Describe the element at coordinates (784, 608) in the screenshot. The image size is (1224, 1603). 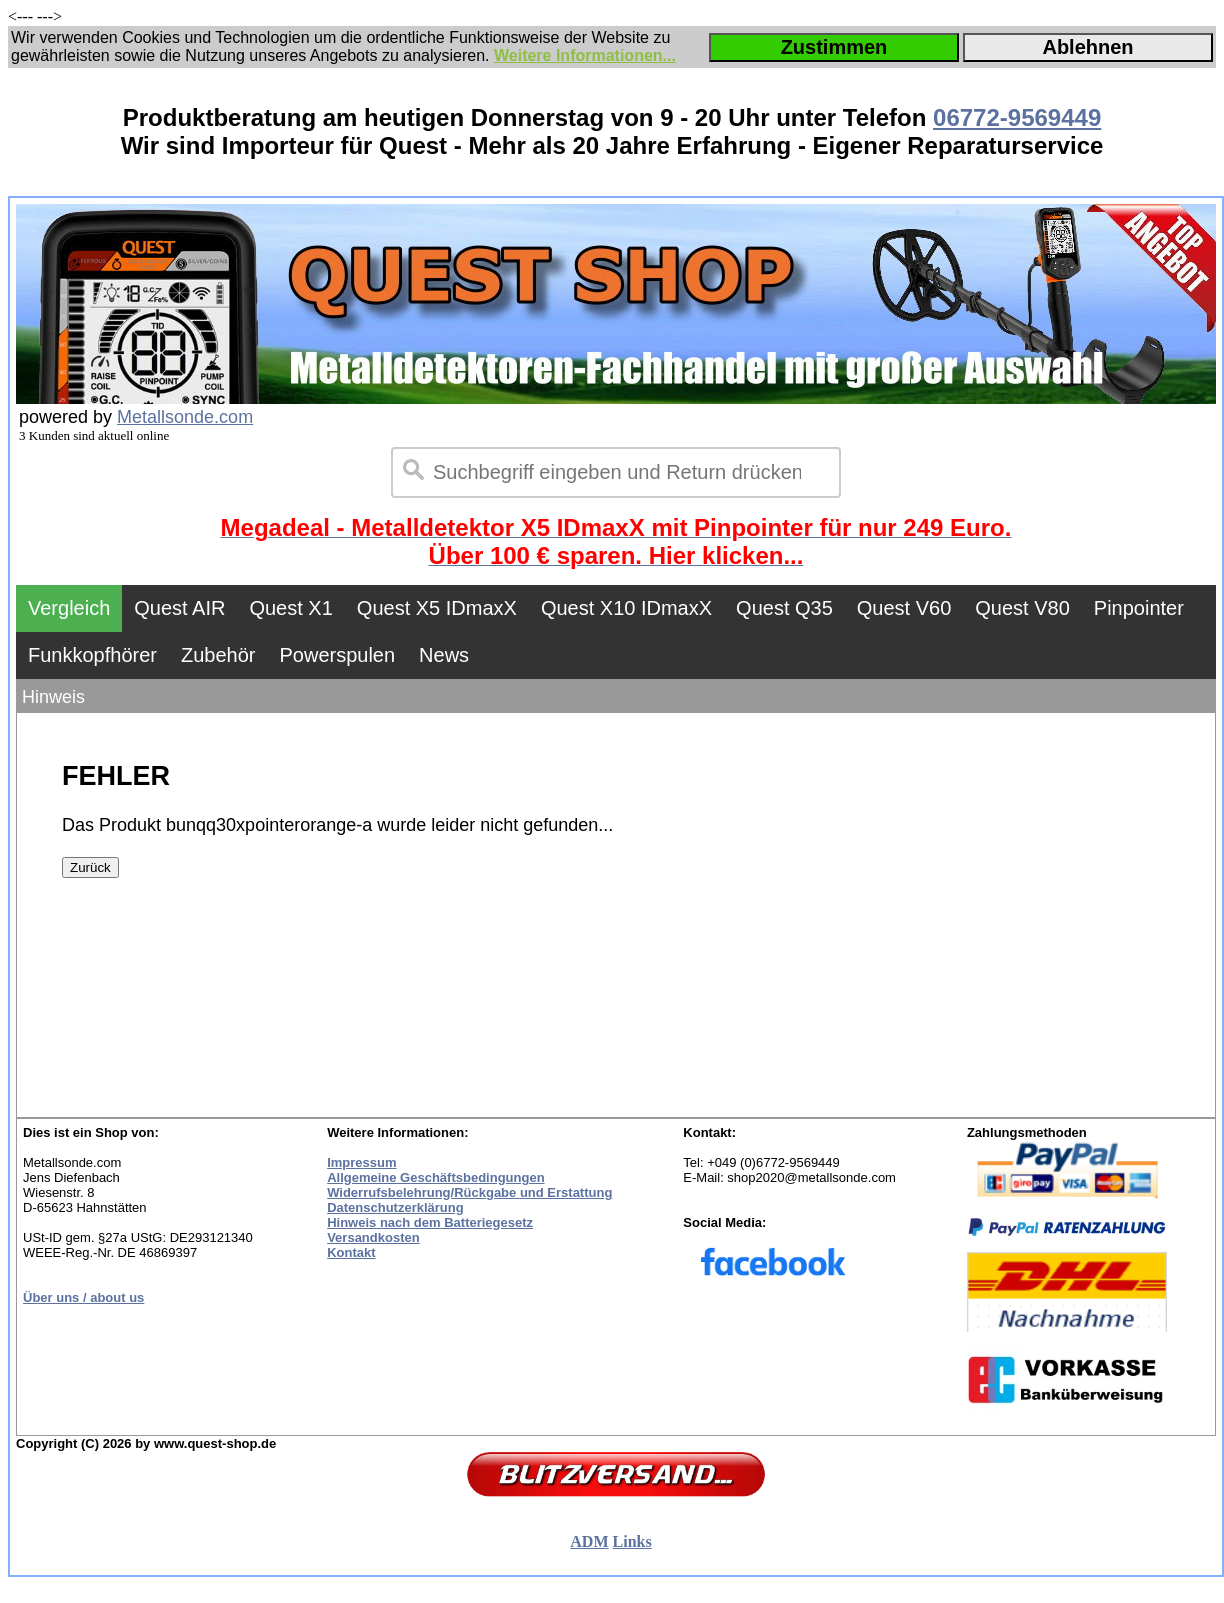
I see `Quest Q35` at that location.